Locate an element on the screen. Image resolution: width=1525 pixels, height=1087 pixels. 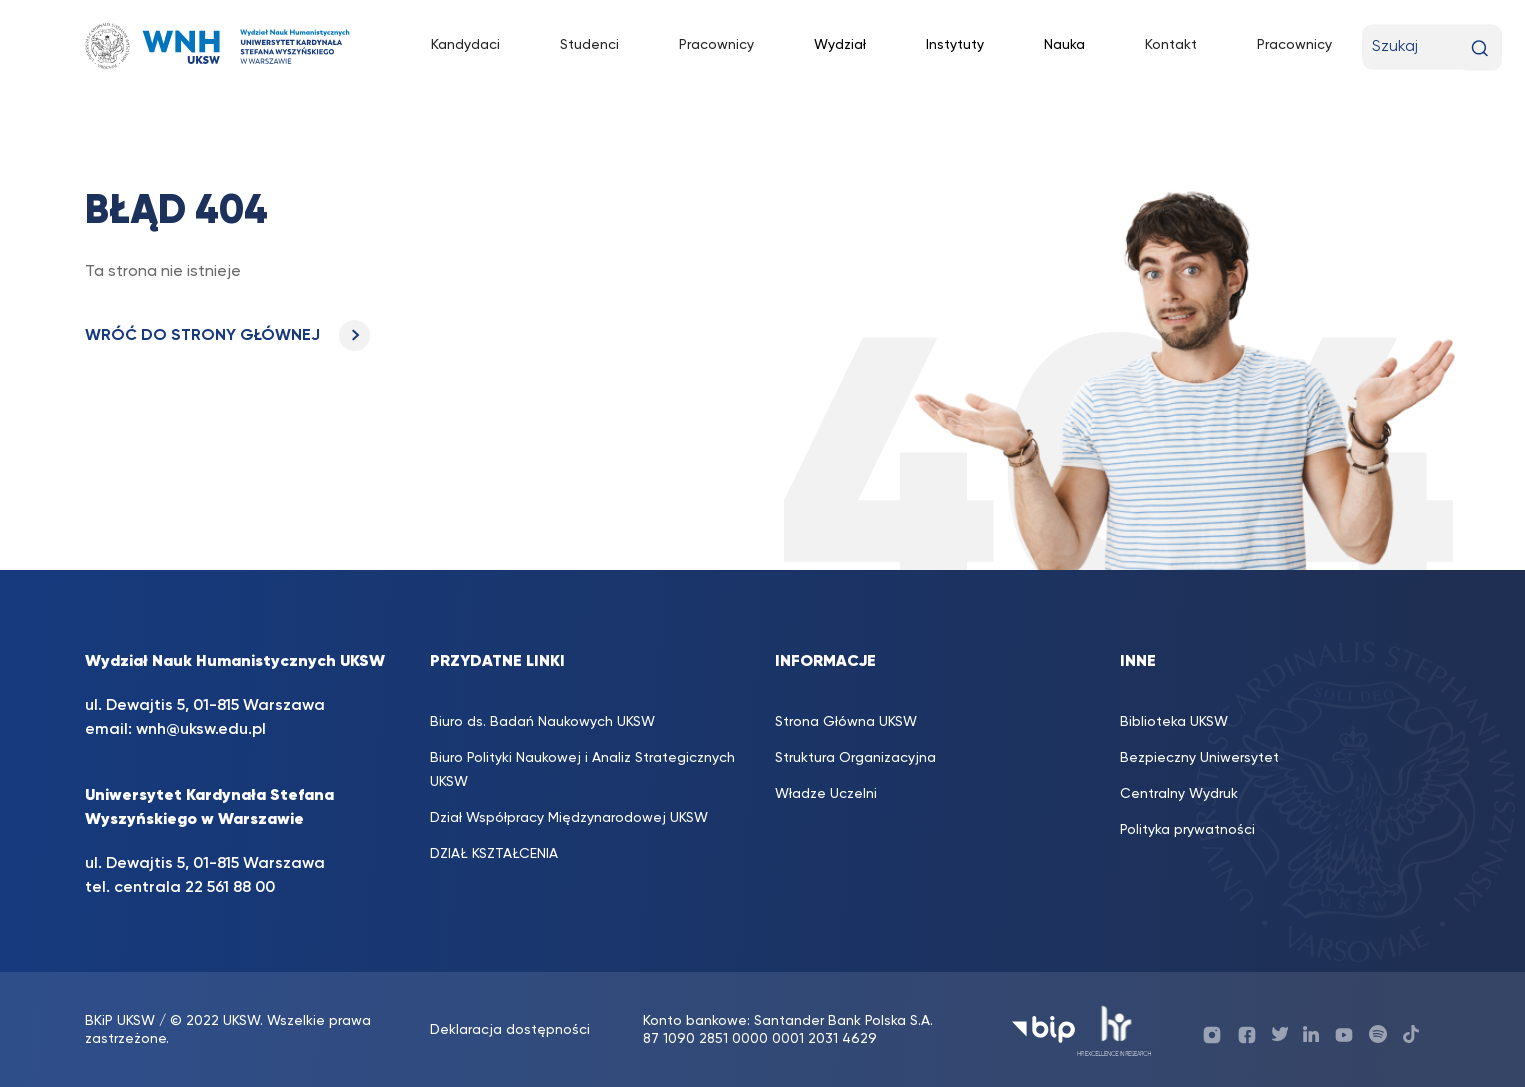
Strona Główna UKSW is located at coordinates (846, 722).